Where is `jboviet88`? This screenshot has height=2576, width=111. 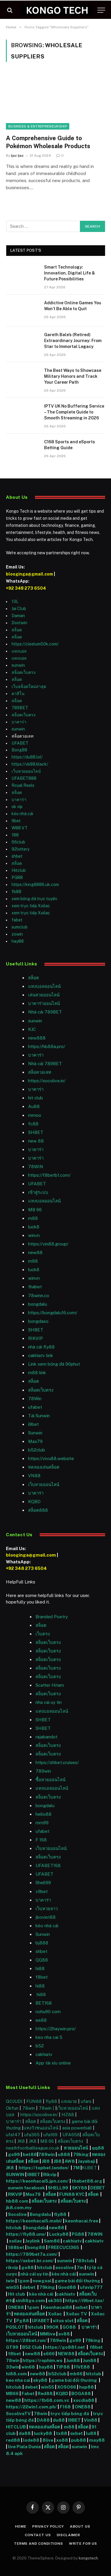
jboviet88 is located at coordinates (46, 1917).